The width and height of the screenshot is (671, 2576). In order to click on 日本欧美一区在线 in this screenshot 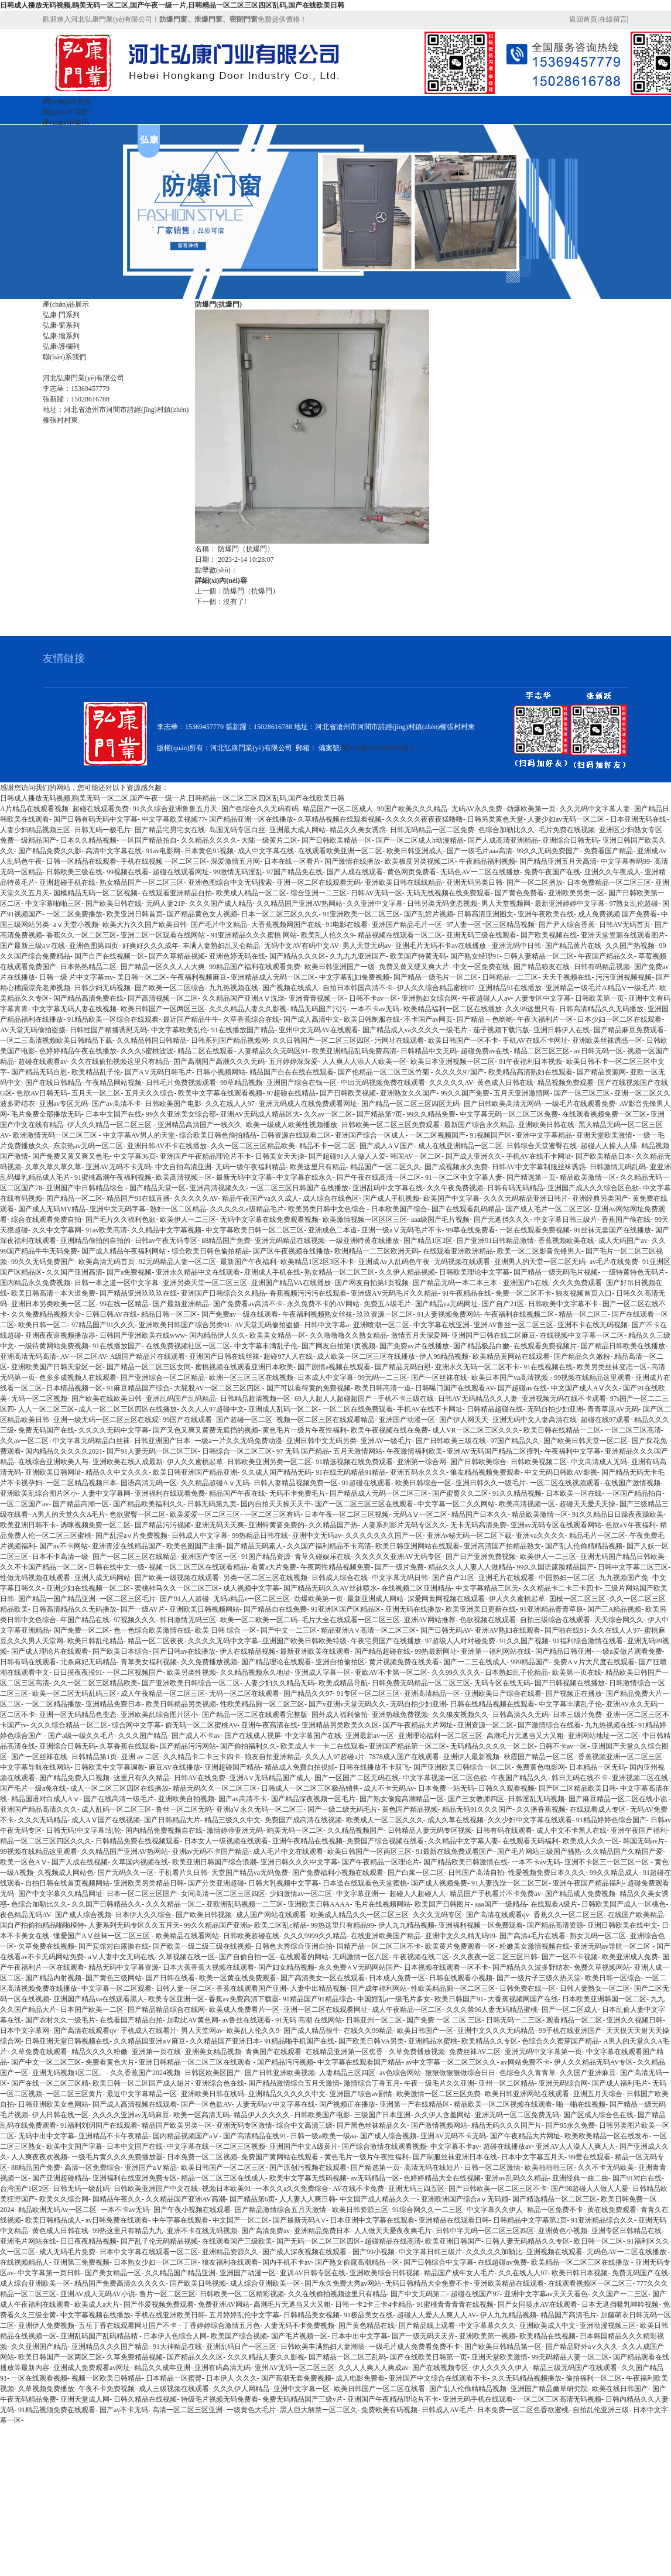, I will do `click(574, 1493)`.